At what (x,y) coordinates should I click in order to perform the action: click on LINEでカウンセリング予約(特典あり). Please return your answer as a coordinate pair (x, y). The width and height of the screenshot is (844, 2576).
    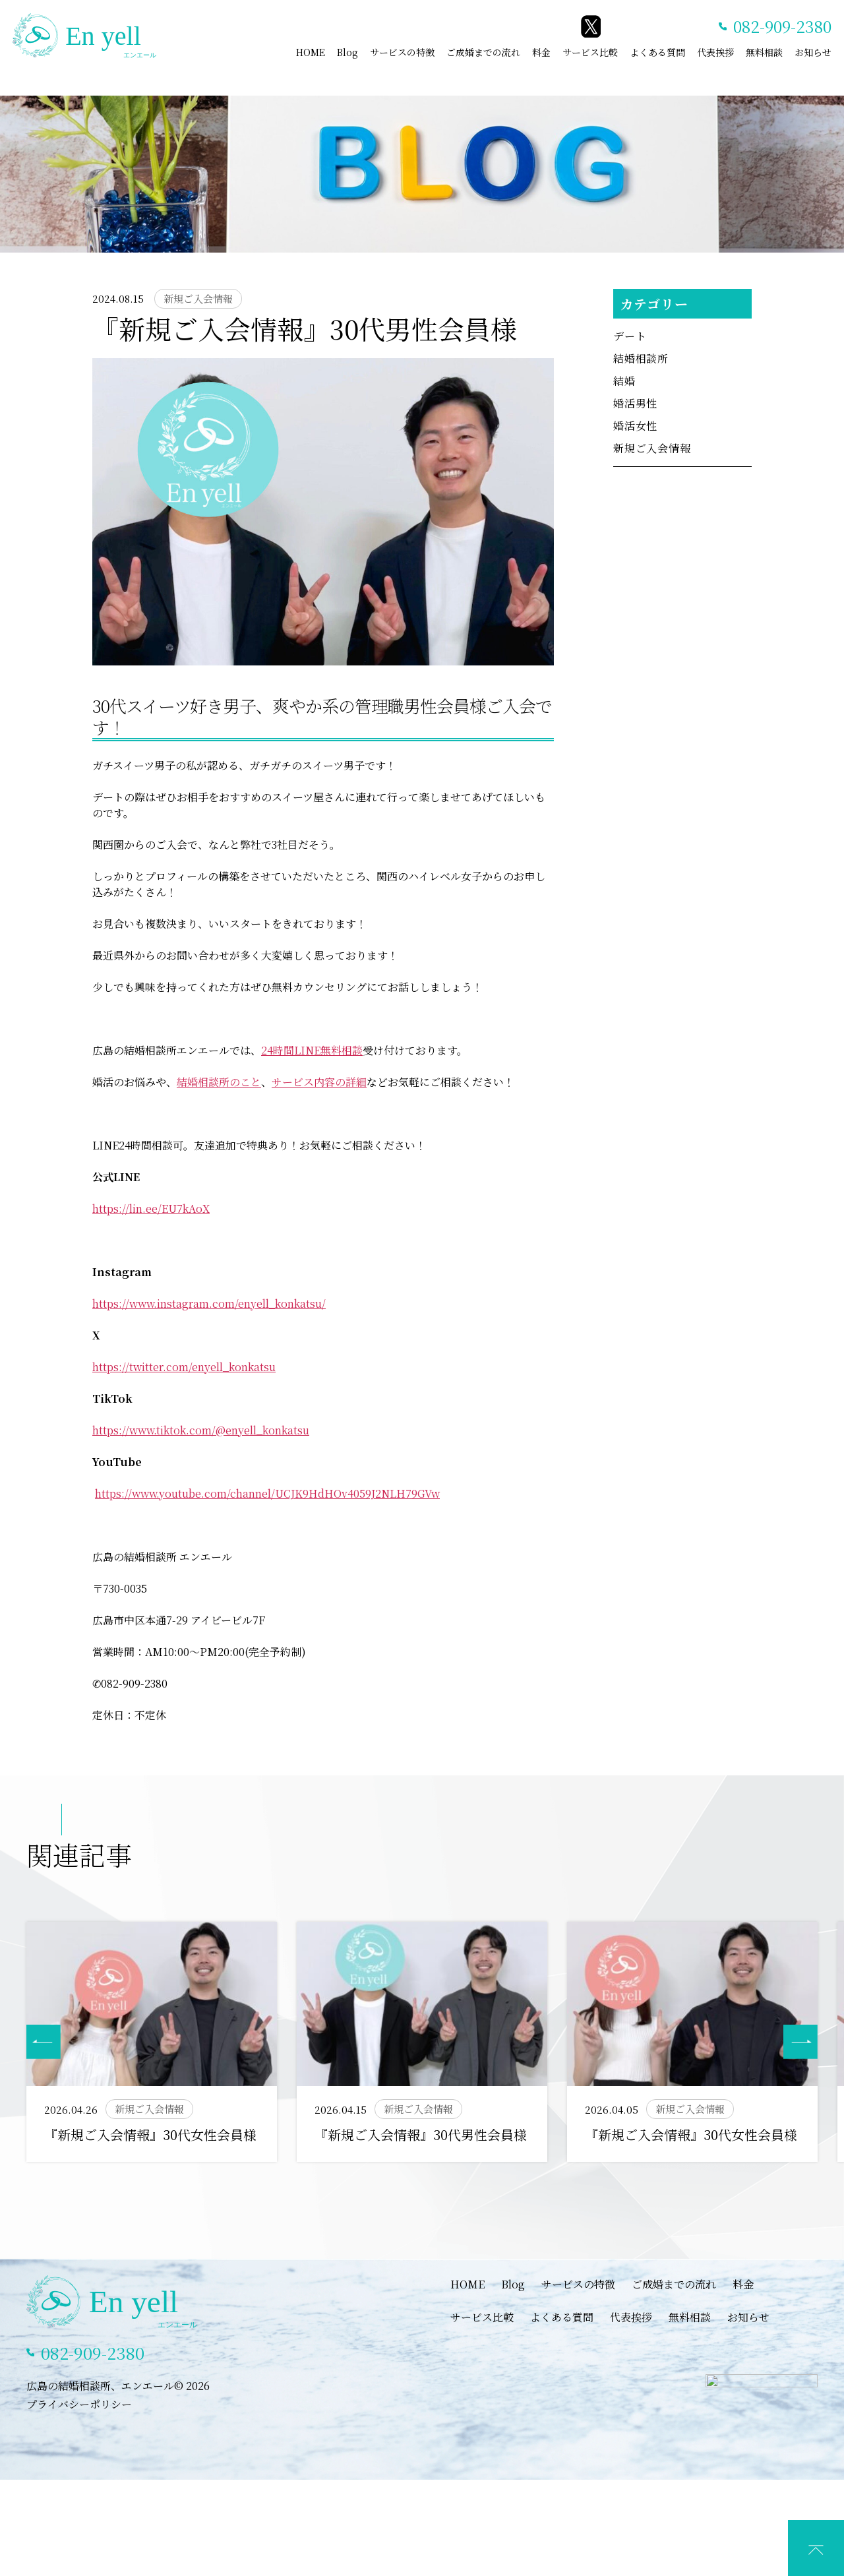
    Looking at the image, I should click on (432, 2562).